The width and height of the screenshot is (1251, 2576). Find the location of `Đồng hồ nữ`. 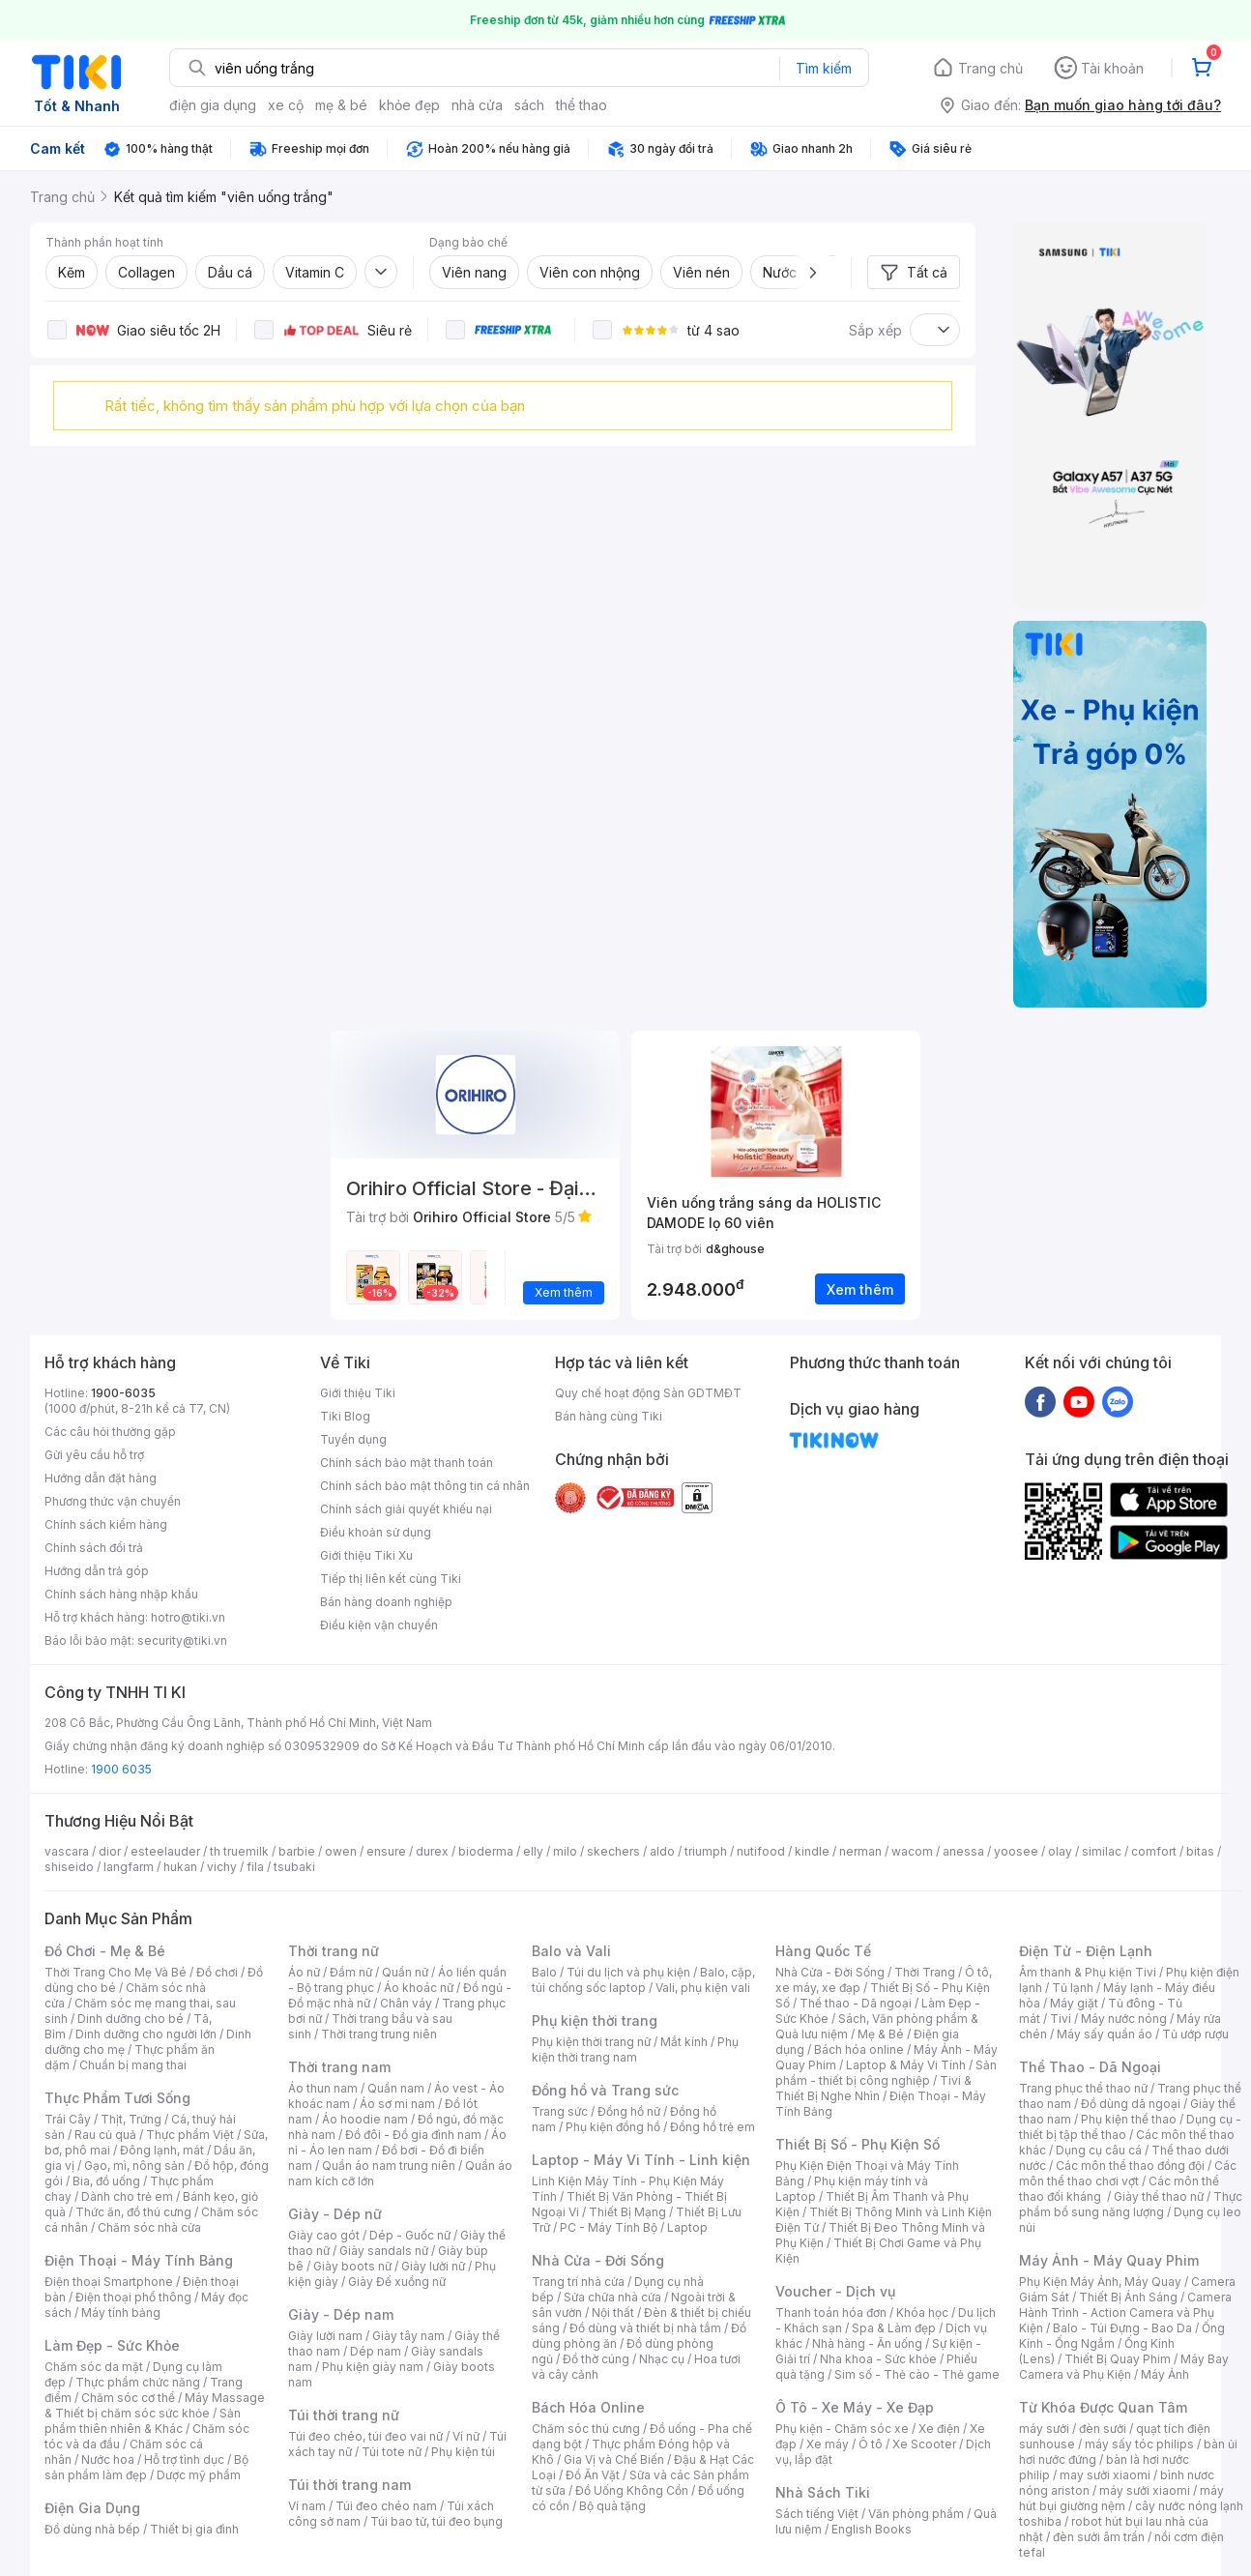

Đồng hồ nữ is located at coordinates (628, 2111).